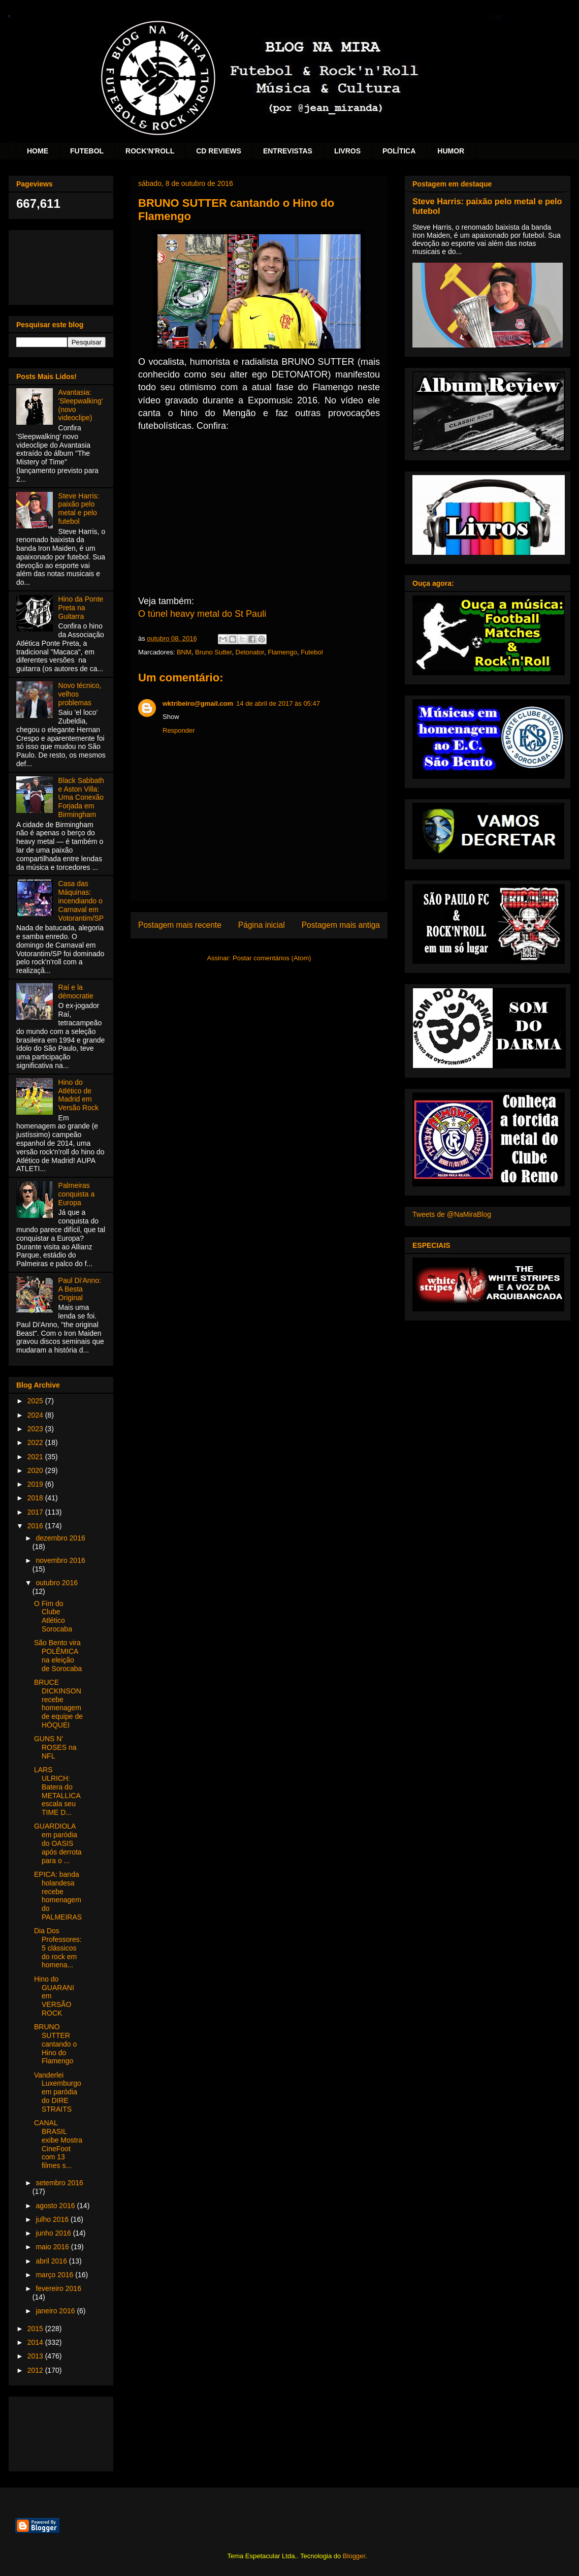  What do you see at coordinates (58, 2144) in the screenshot?
I see `CANAL BRASIL exibe Mostra CineFoot com 13 filmes s...` at bounding box center [58, 2144].